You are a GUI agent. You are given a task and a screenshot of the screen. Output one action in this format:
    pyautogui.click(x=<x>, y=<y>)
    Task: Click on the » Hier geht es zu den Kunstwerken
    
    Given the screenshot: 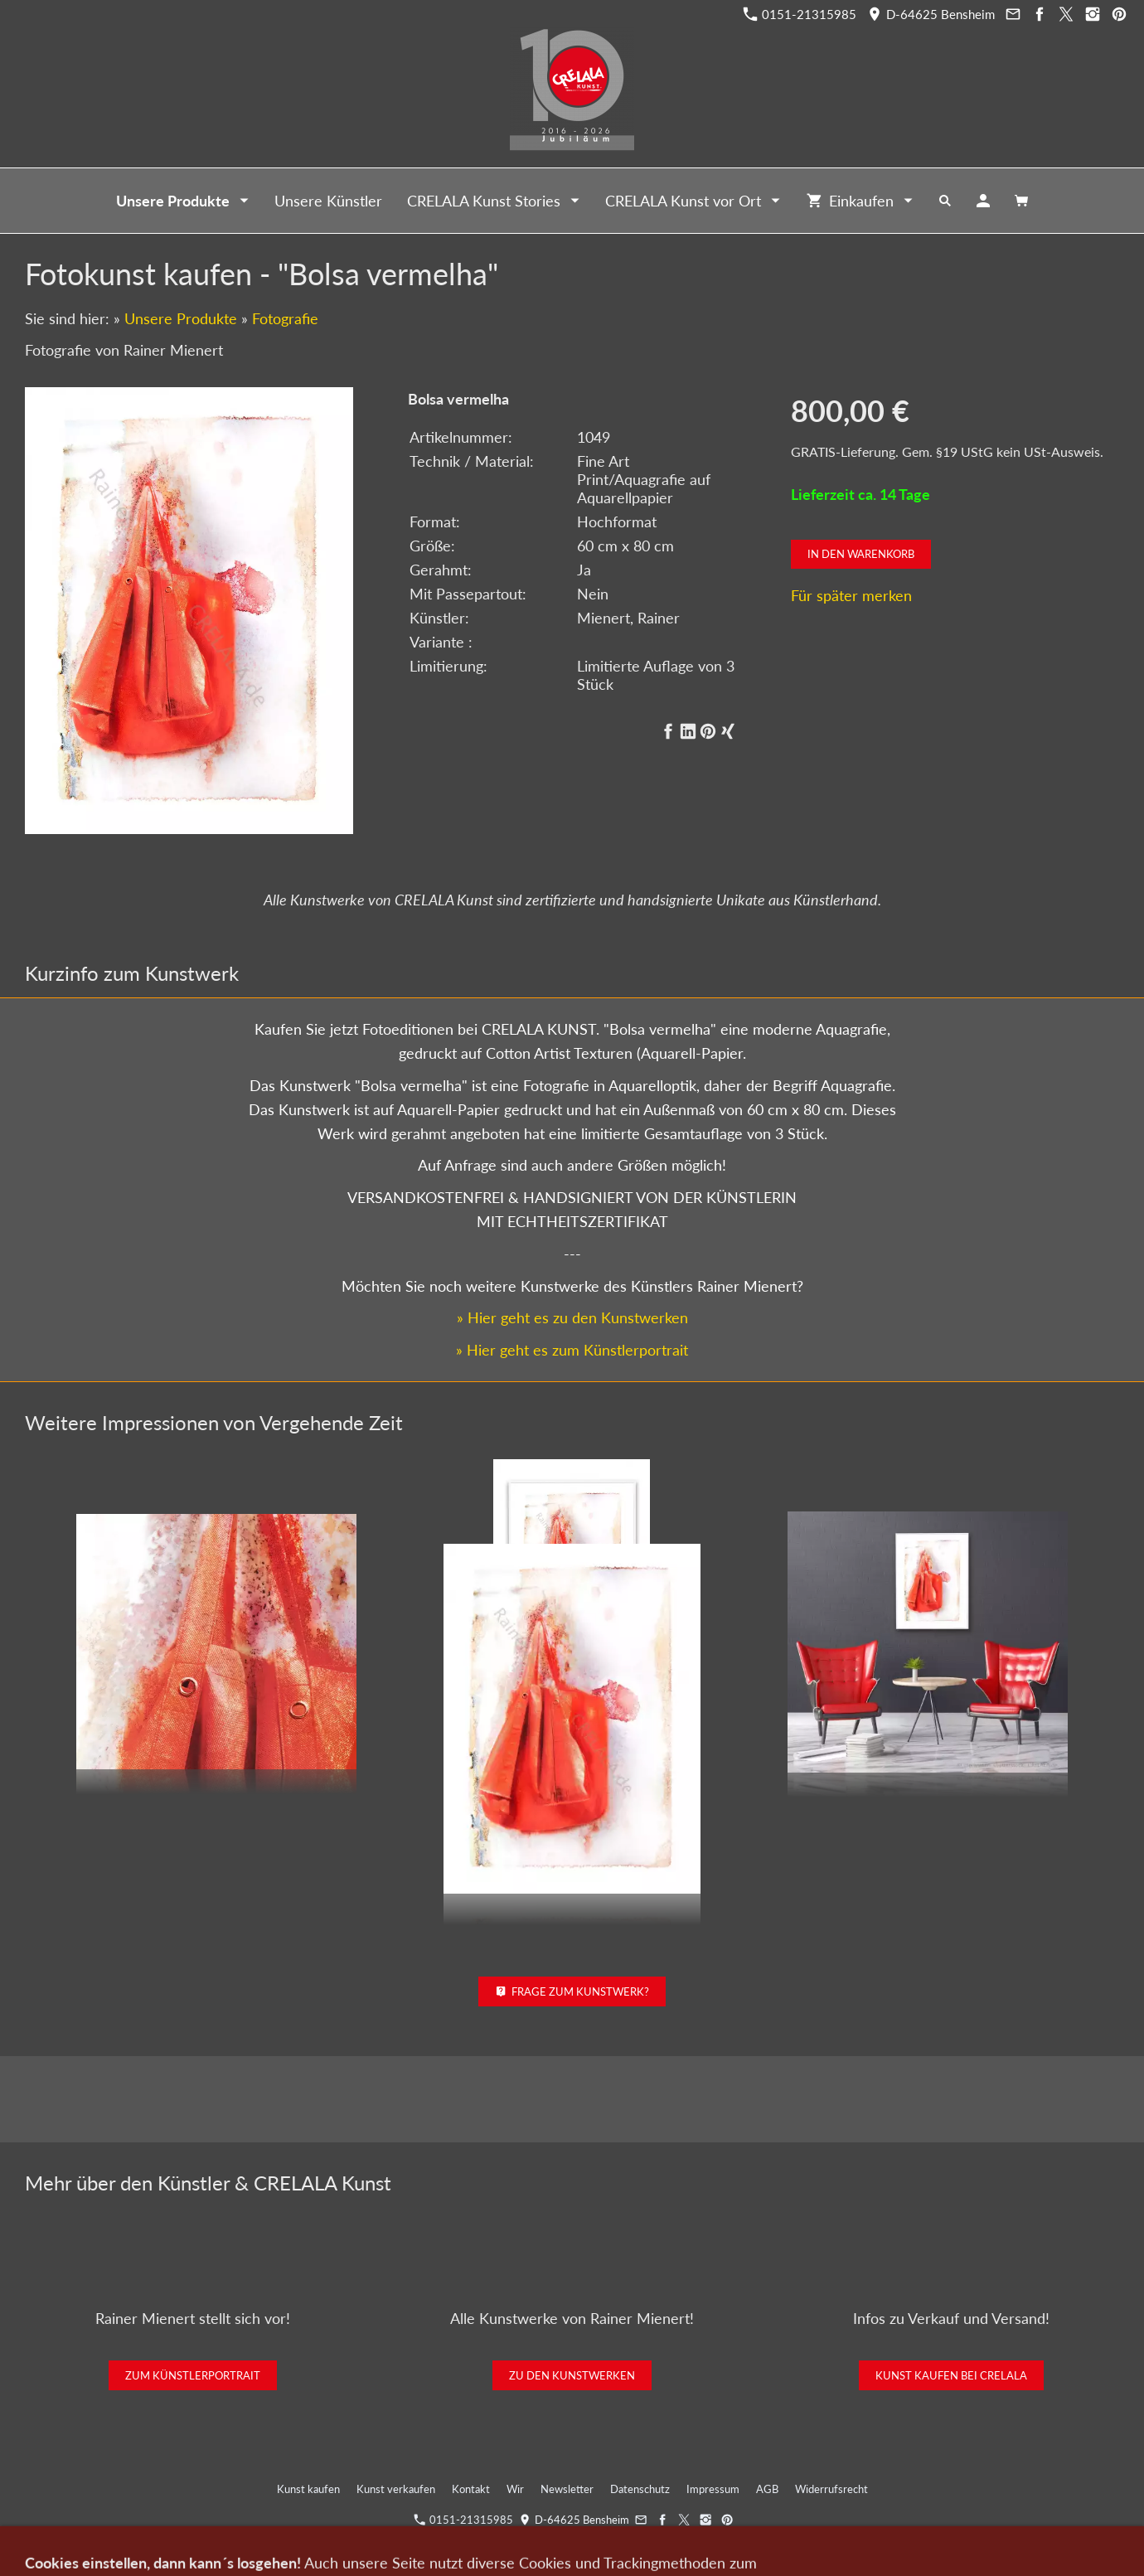 What is the action you would take?
    pyautogui.click(x=572, y=1317)
    